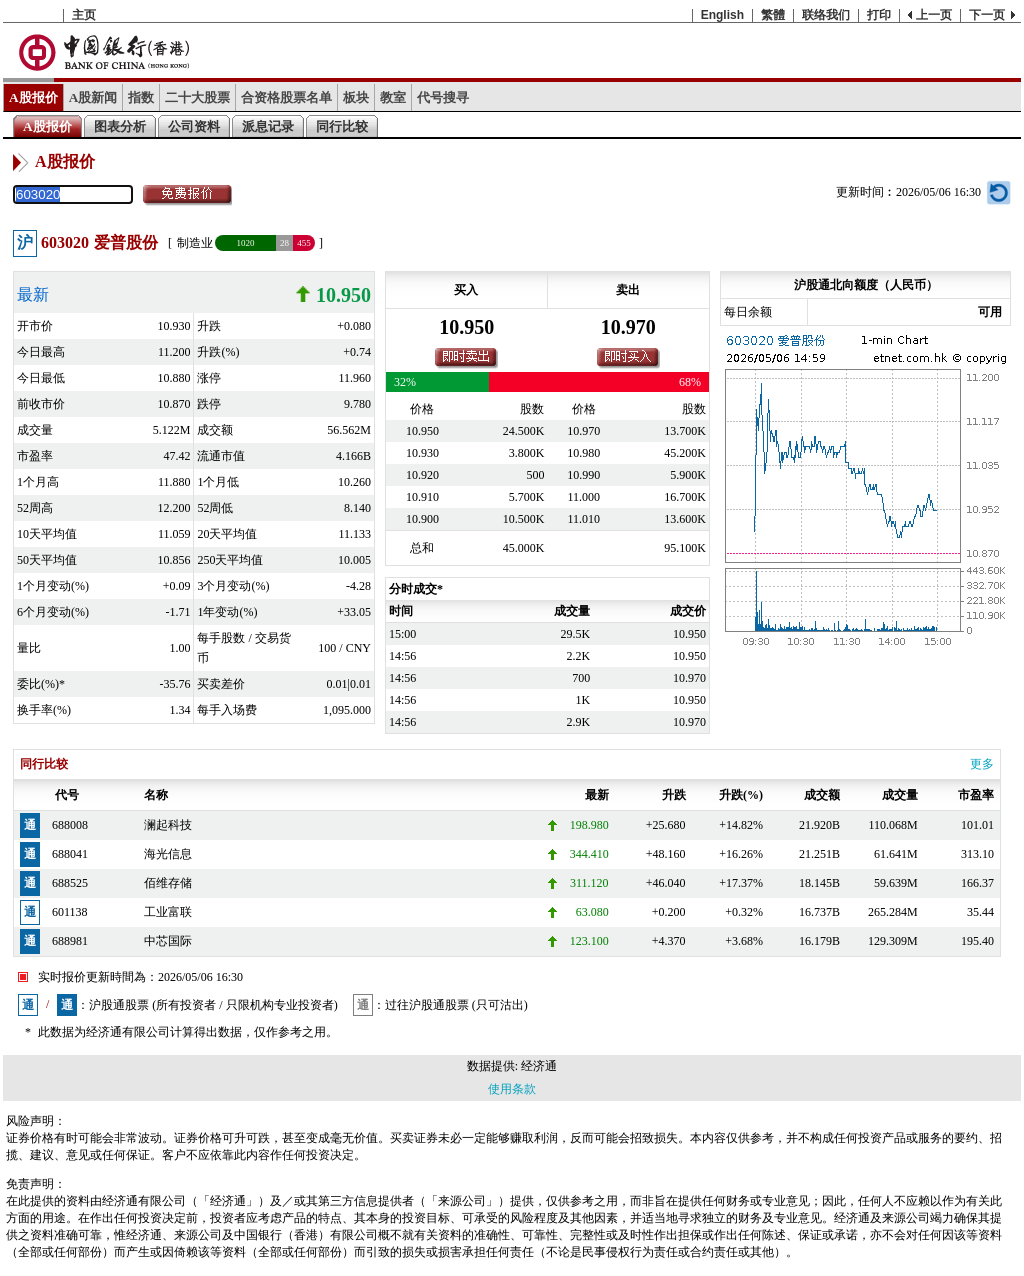  What do you see at coordinates (168, 883) in the screenshot?
I see `佰维存储` at bounding box center [168, 883].